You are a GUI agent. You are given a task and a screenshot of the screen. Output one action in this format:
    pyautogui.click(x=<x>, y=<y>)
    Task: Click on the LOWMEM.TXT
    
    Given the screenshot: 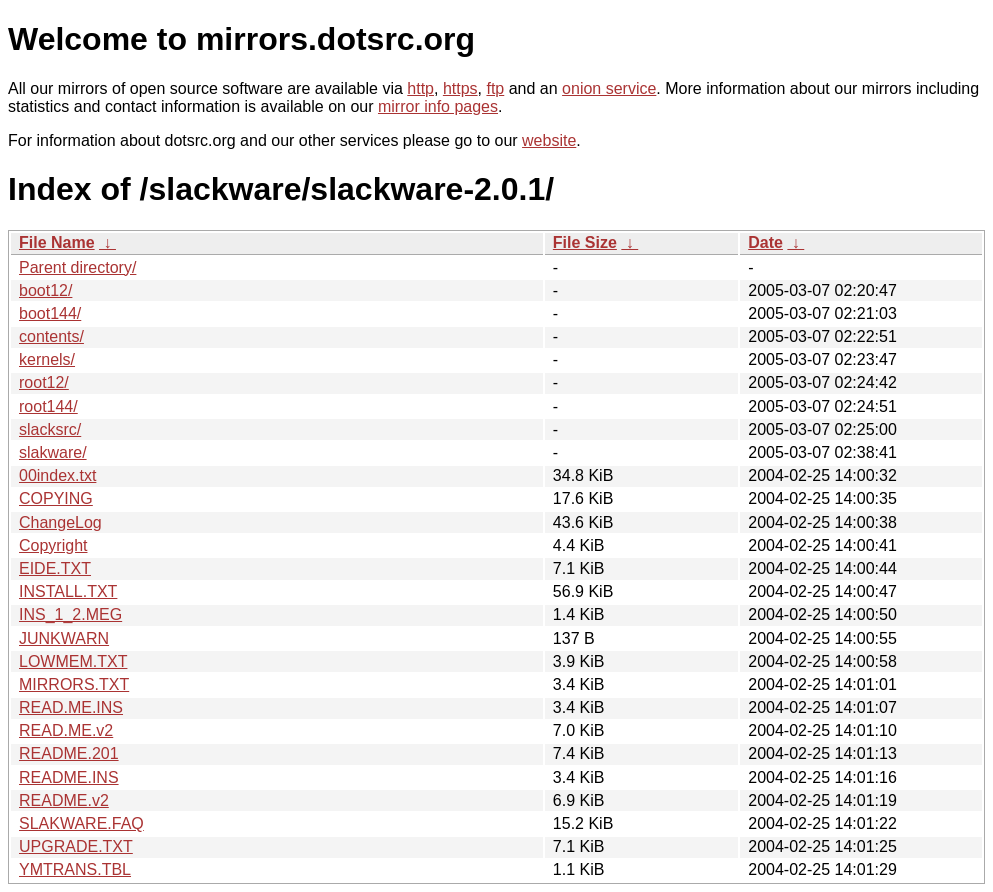 What is the action you would take?
    pyautogui.click(x=73, y=661)
    